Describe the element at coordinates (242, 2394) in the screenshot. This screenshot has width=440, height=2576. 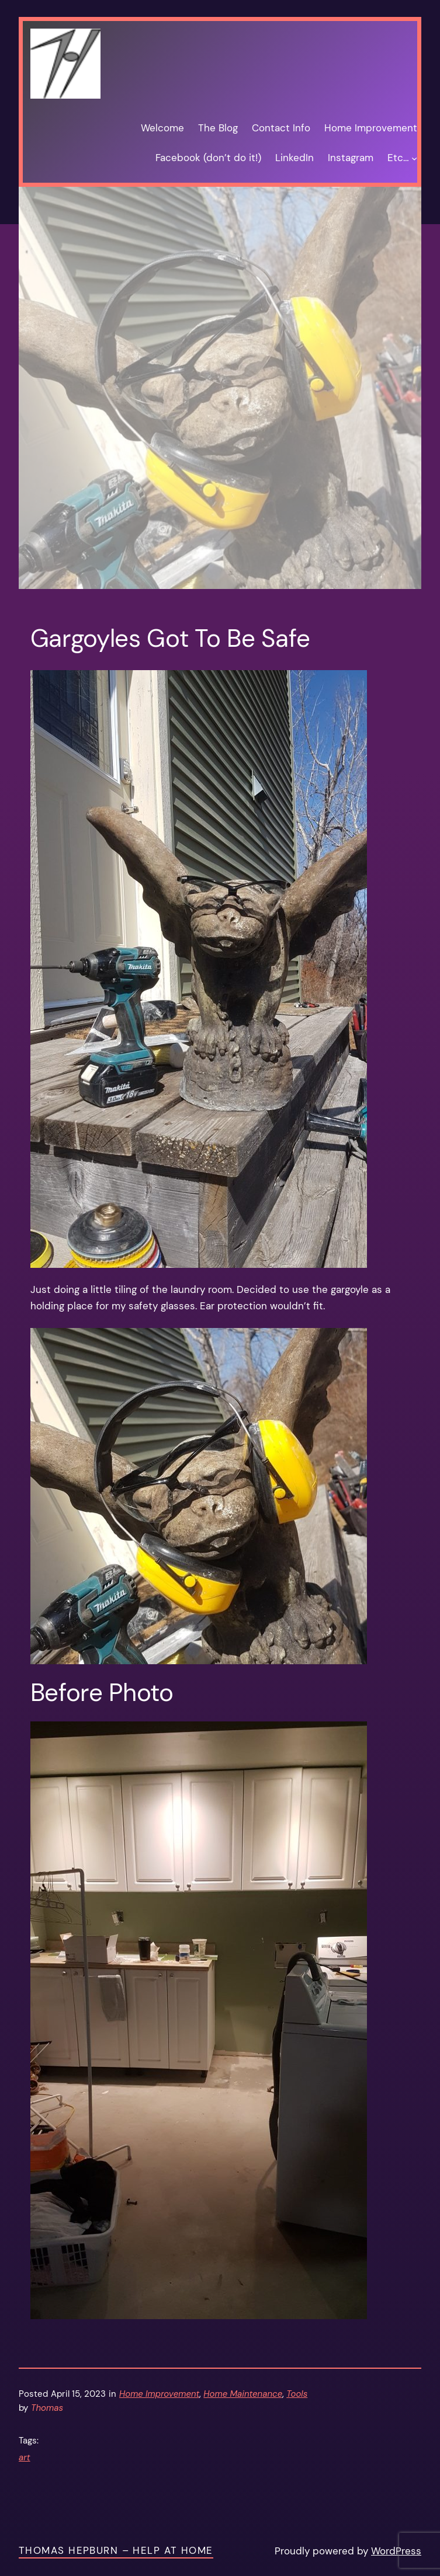
I see `Home Maintenance` at that location.